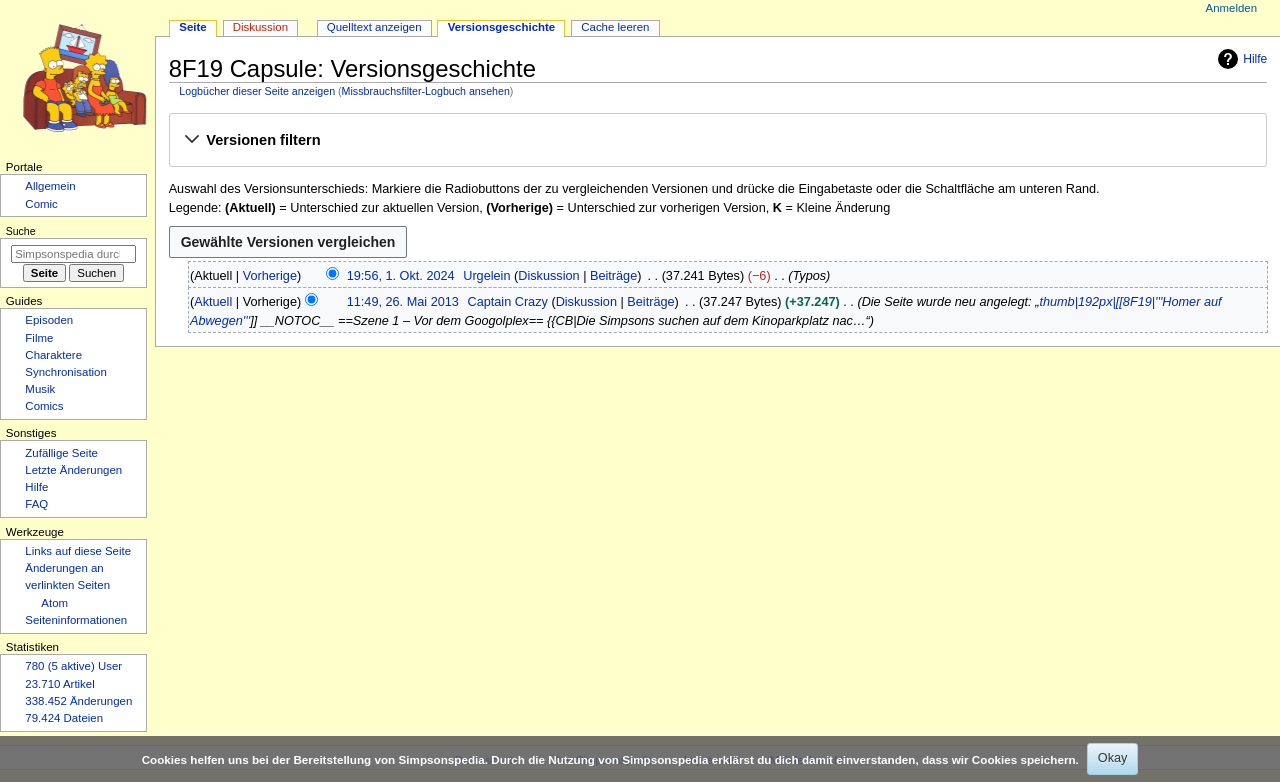  Describe the element at coordinates (426, 91) in the screenshot. I see `Missbrauchsfilter-Logbuch ansehen` at that location.